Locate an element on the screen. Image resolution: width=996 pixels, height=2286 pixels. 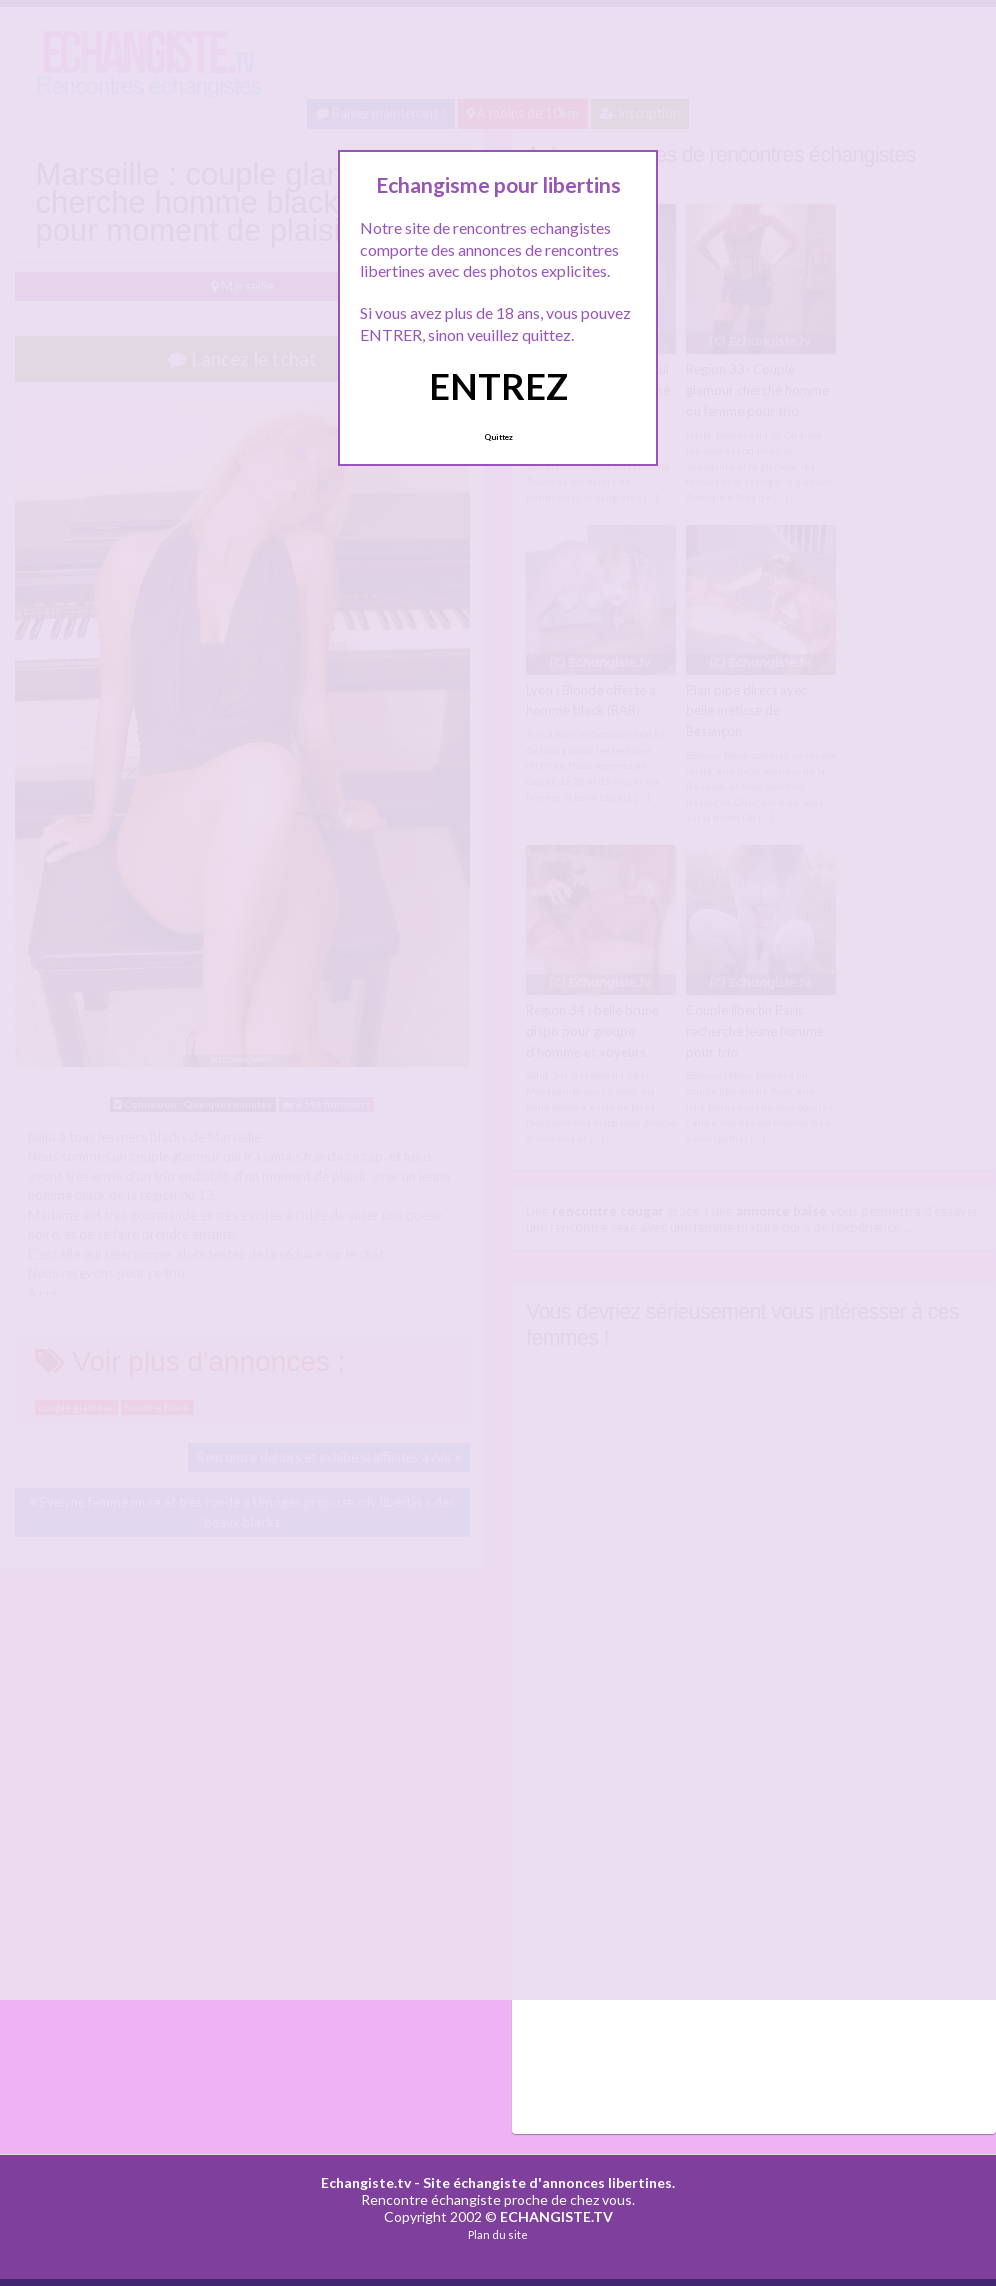
Echangiste.tv is located at coordinates (366, 2182).